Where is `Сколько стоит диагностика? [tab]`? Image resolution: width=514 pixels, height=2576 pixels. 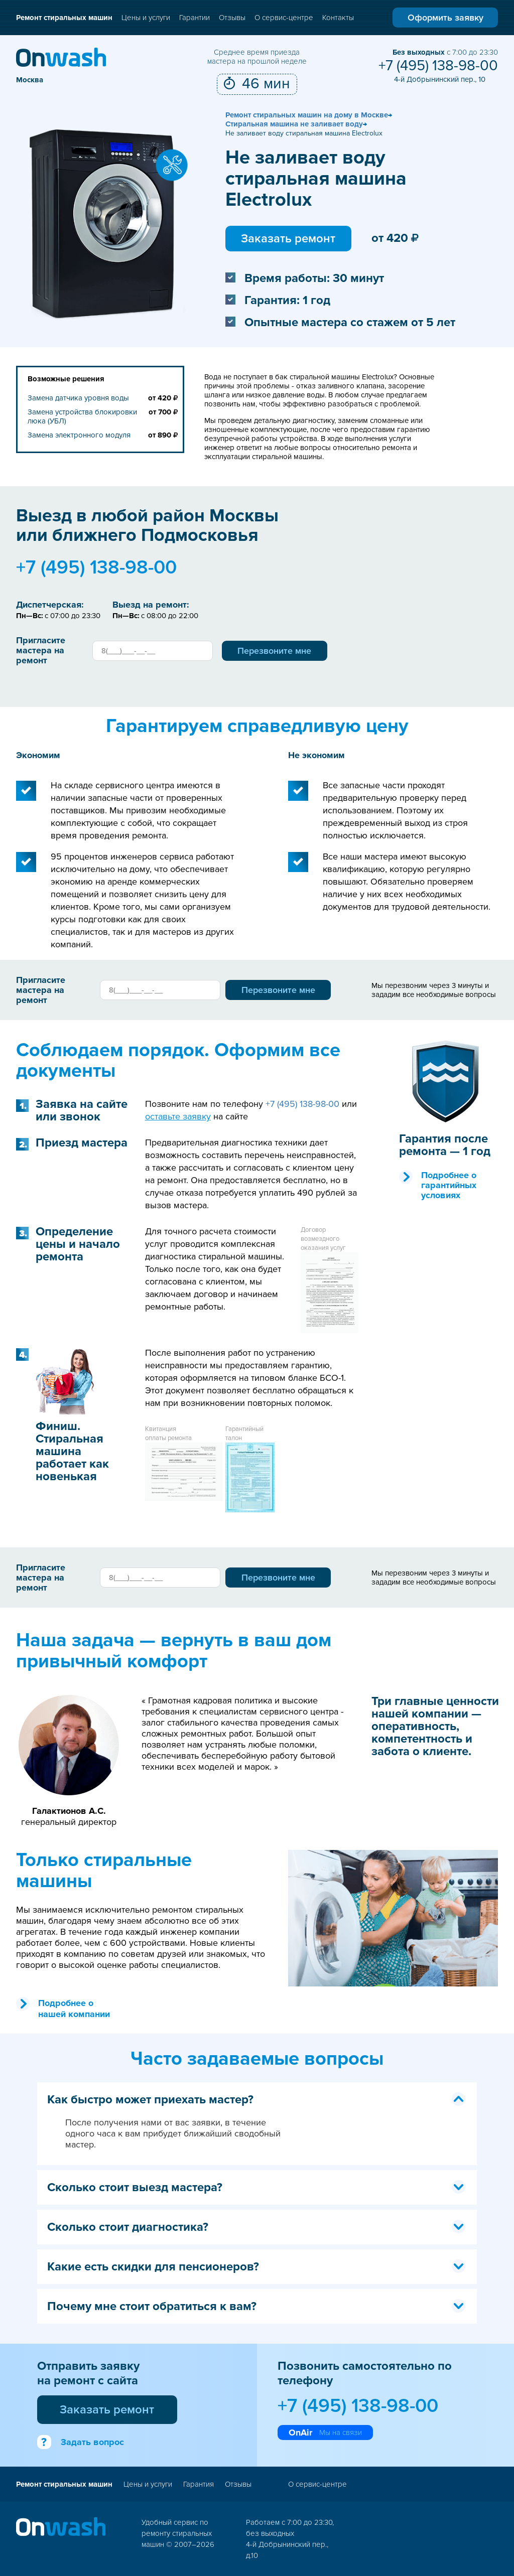
Сколько стоит диагностика? [tab] is located at coordinates (256, 2227).